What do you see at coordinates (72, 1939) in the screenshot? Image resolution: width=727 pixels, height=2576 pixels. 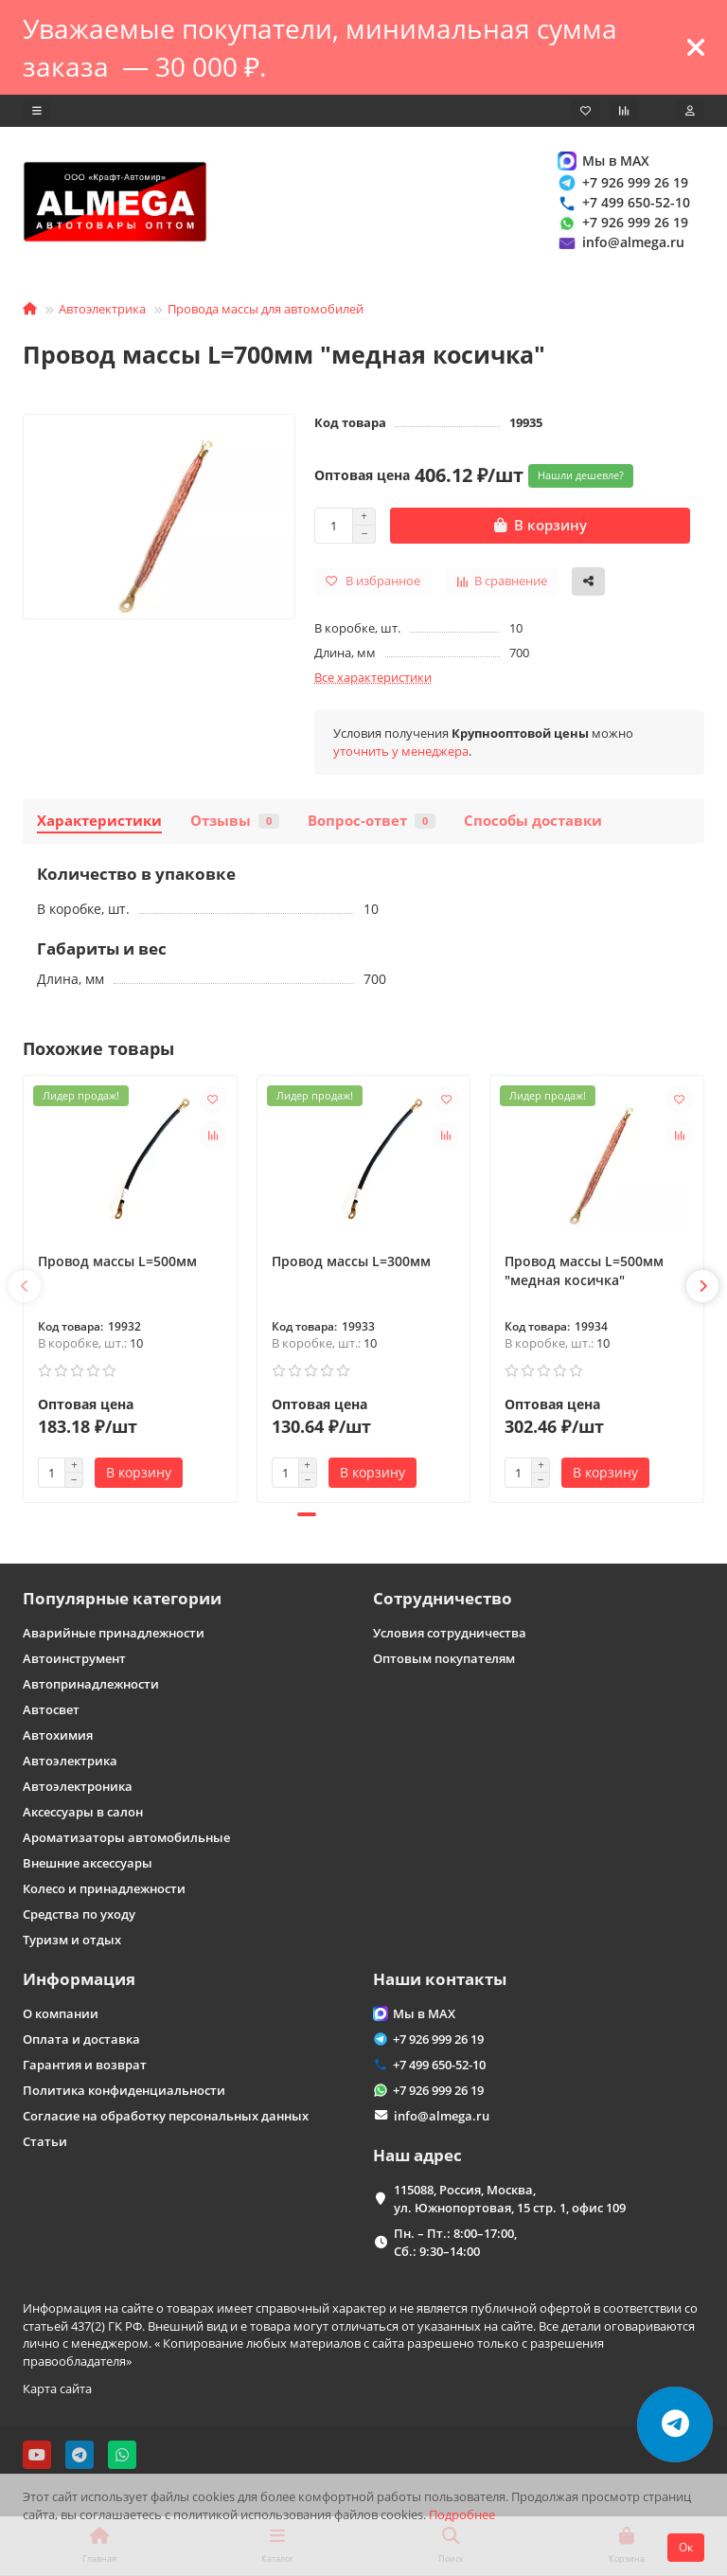 I see `Туризм и отдых` at bounding box center [72, 1939].